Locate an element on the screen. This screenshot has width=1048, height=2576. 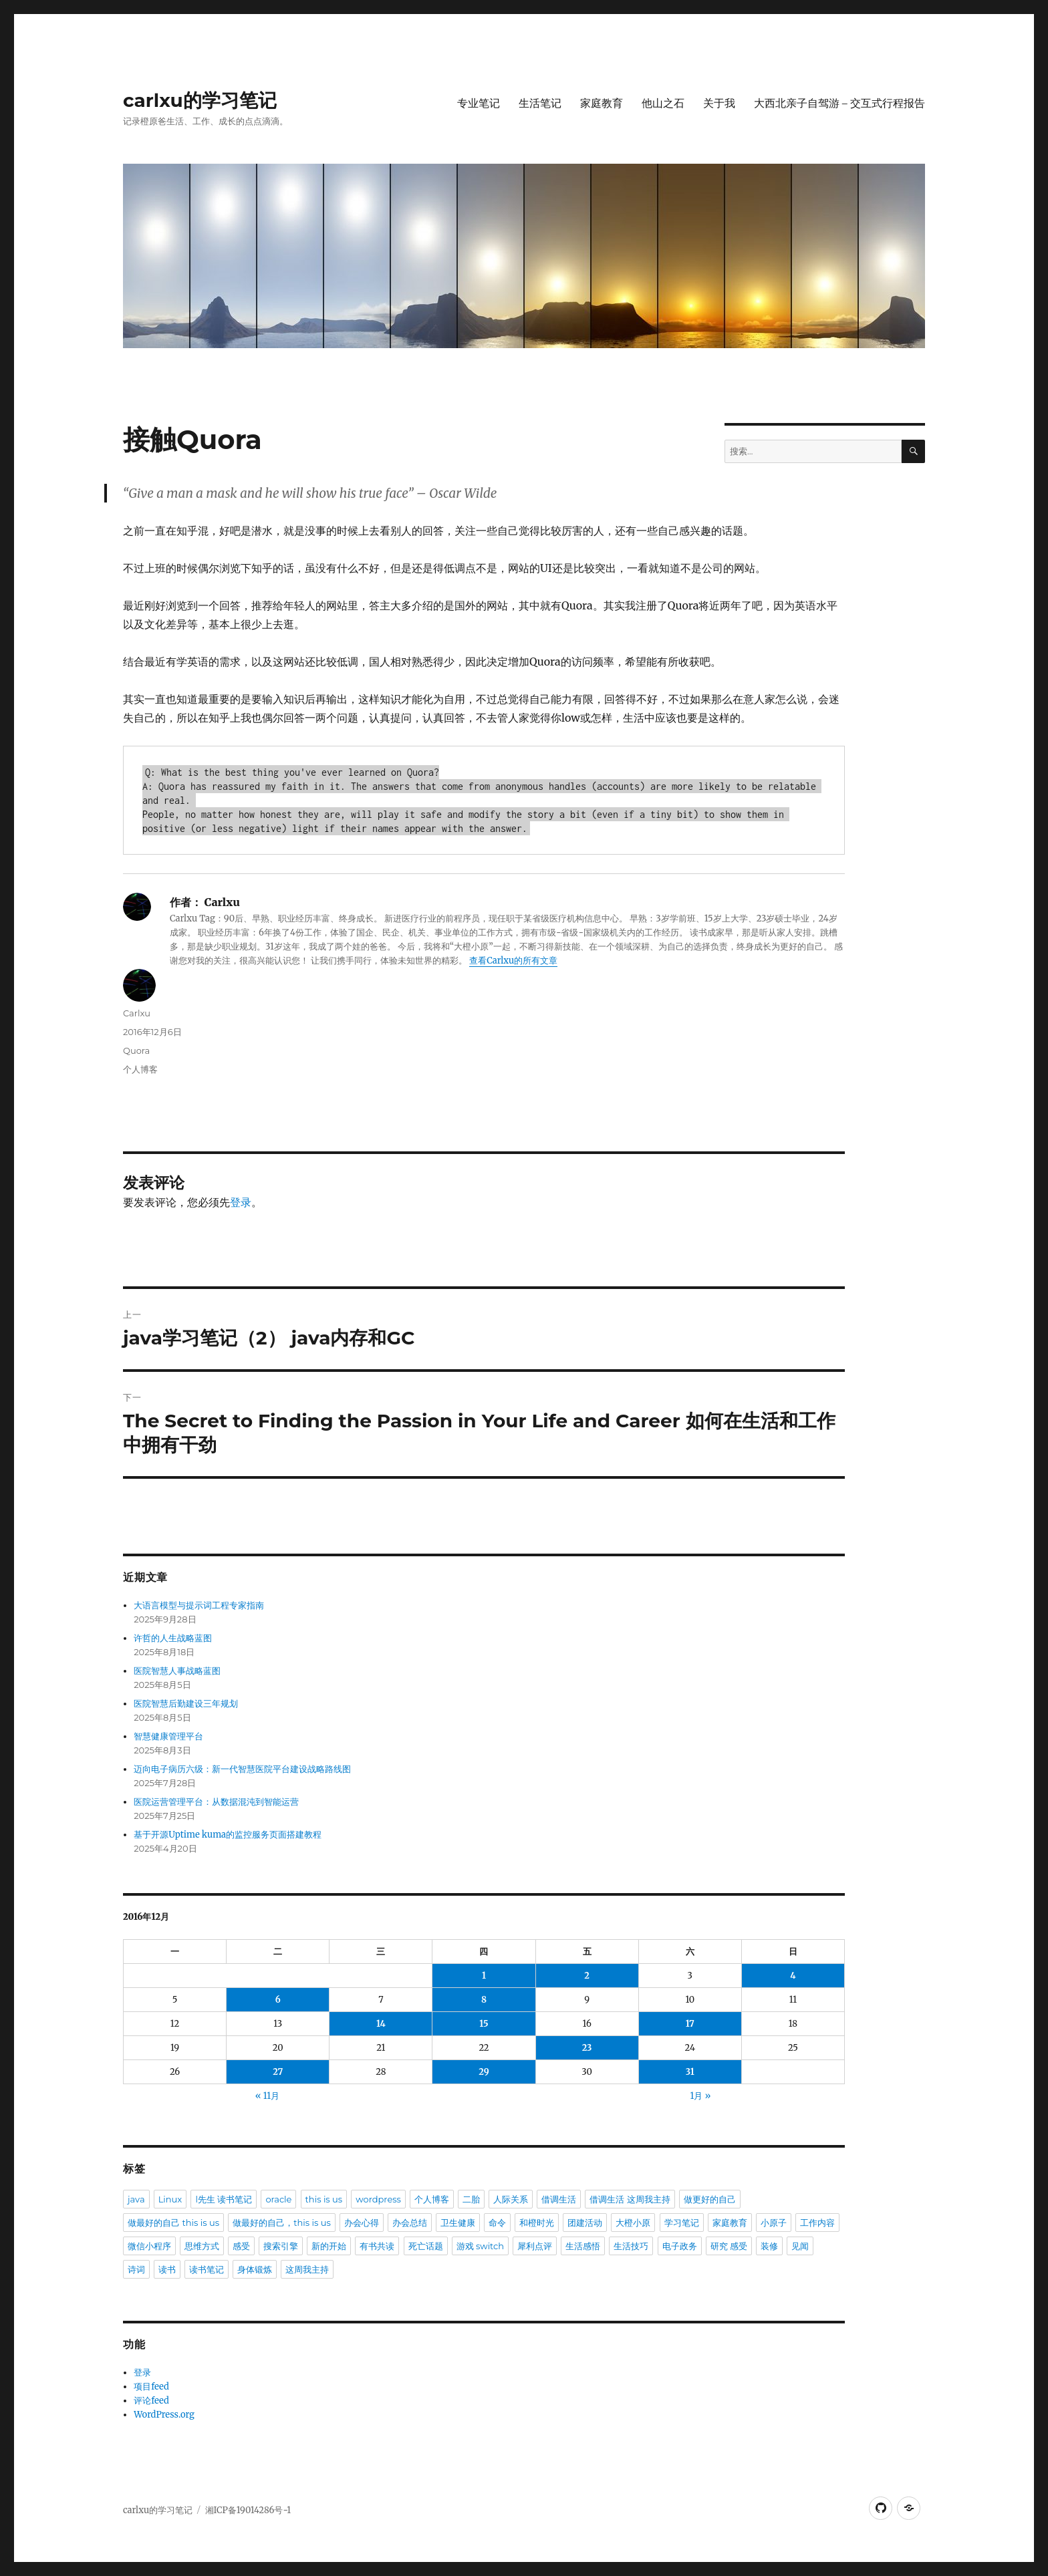
身体锻炼 is located at coordinates (254, 2269).